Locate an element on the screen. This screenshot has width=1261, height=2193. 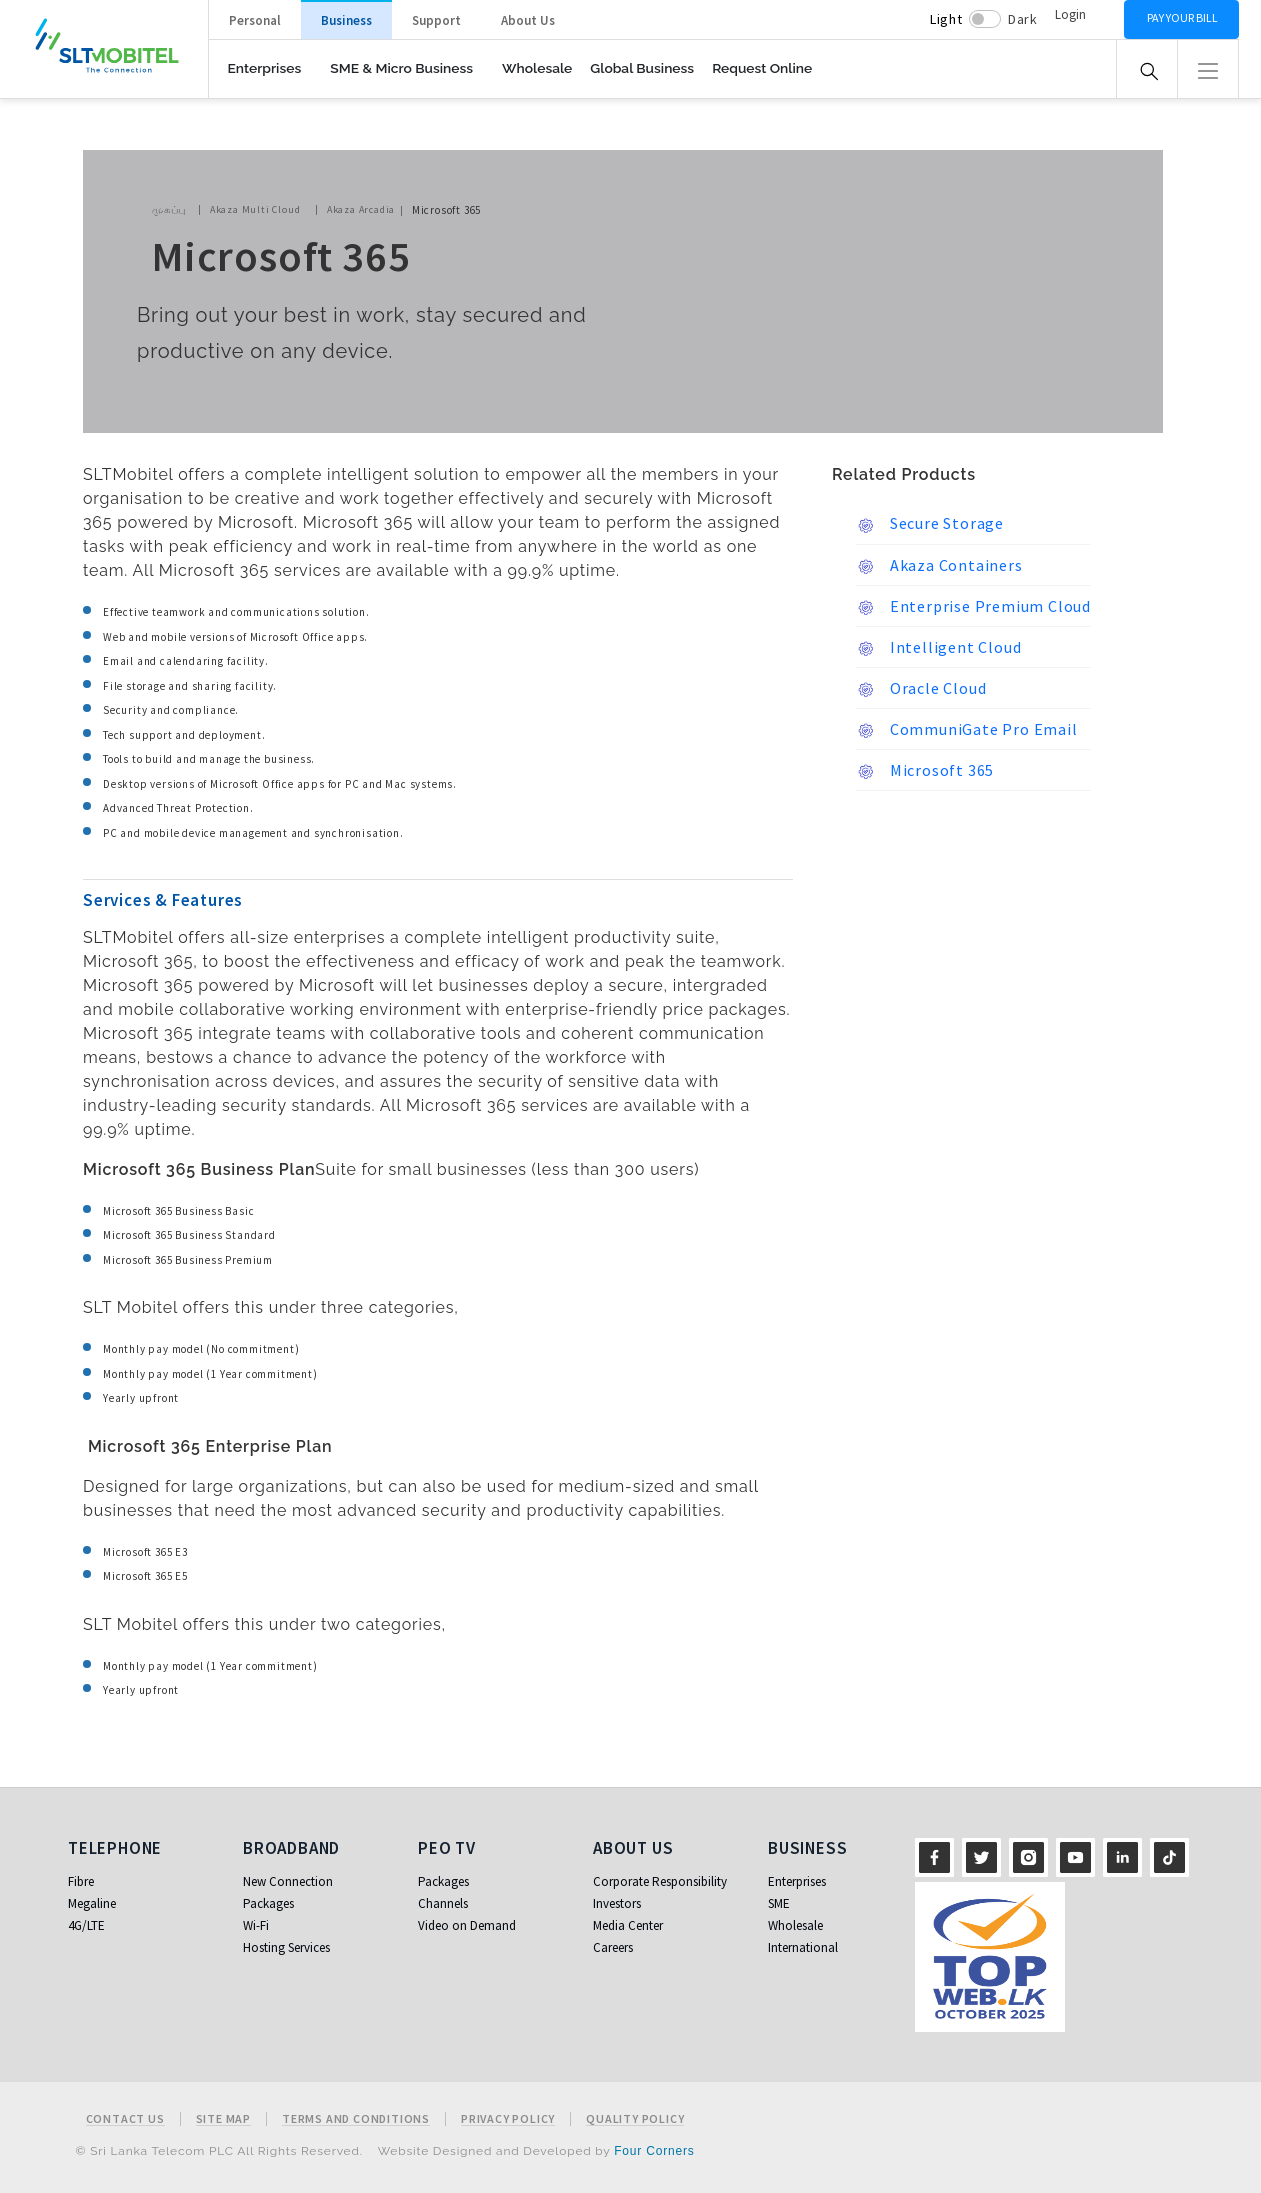
Corporate Responsibility is located at coordinates (660, 1881).